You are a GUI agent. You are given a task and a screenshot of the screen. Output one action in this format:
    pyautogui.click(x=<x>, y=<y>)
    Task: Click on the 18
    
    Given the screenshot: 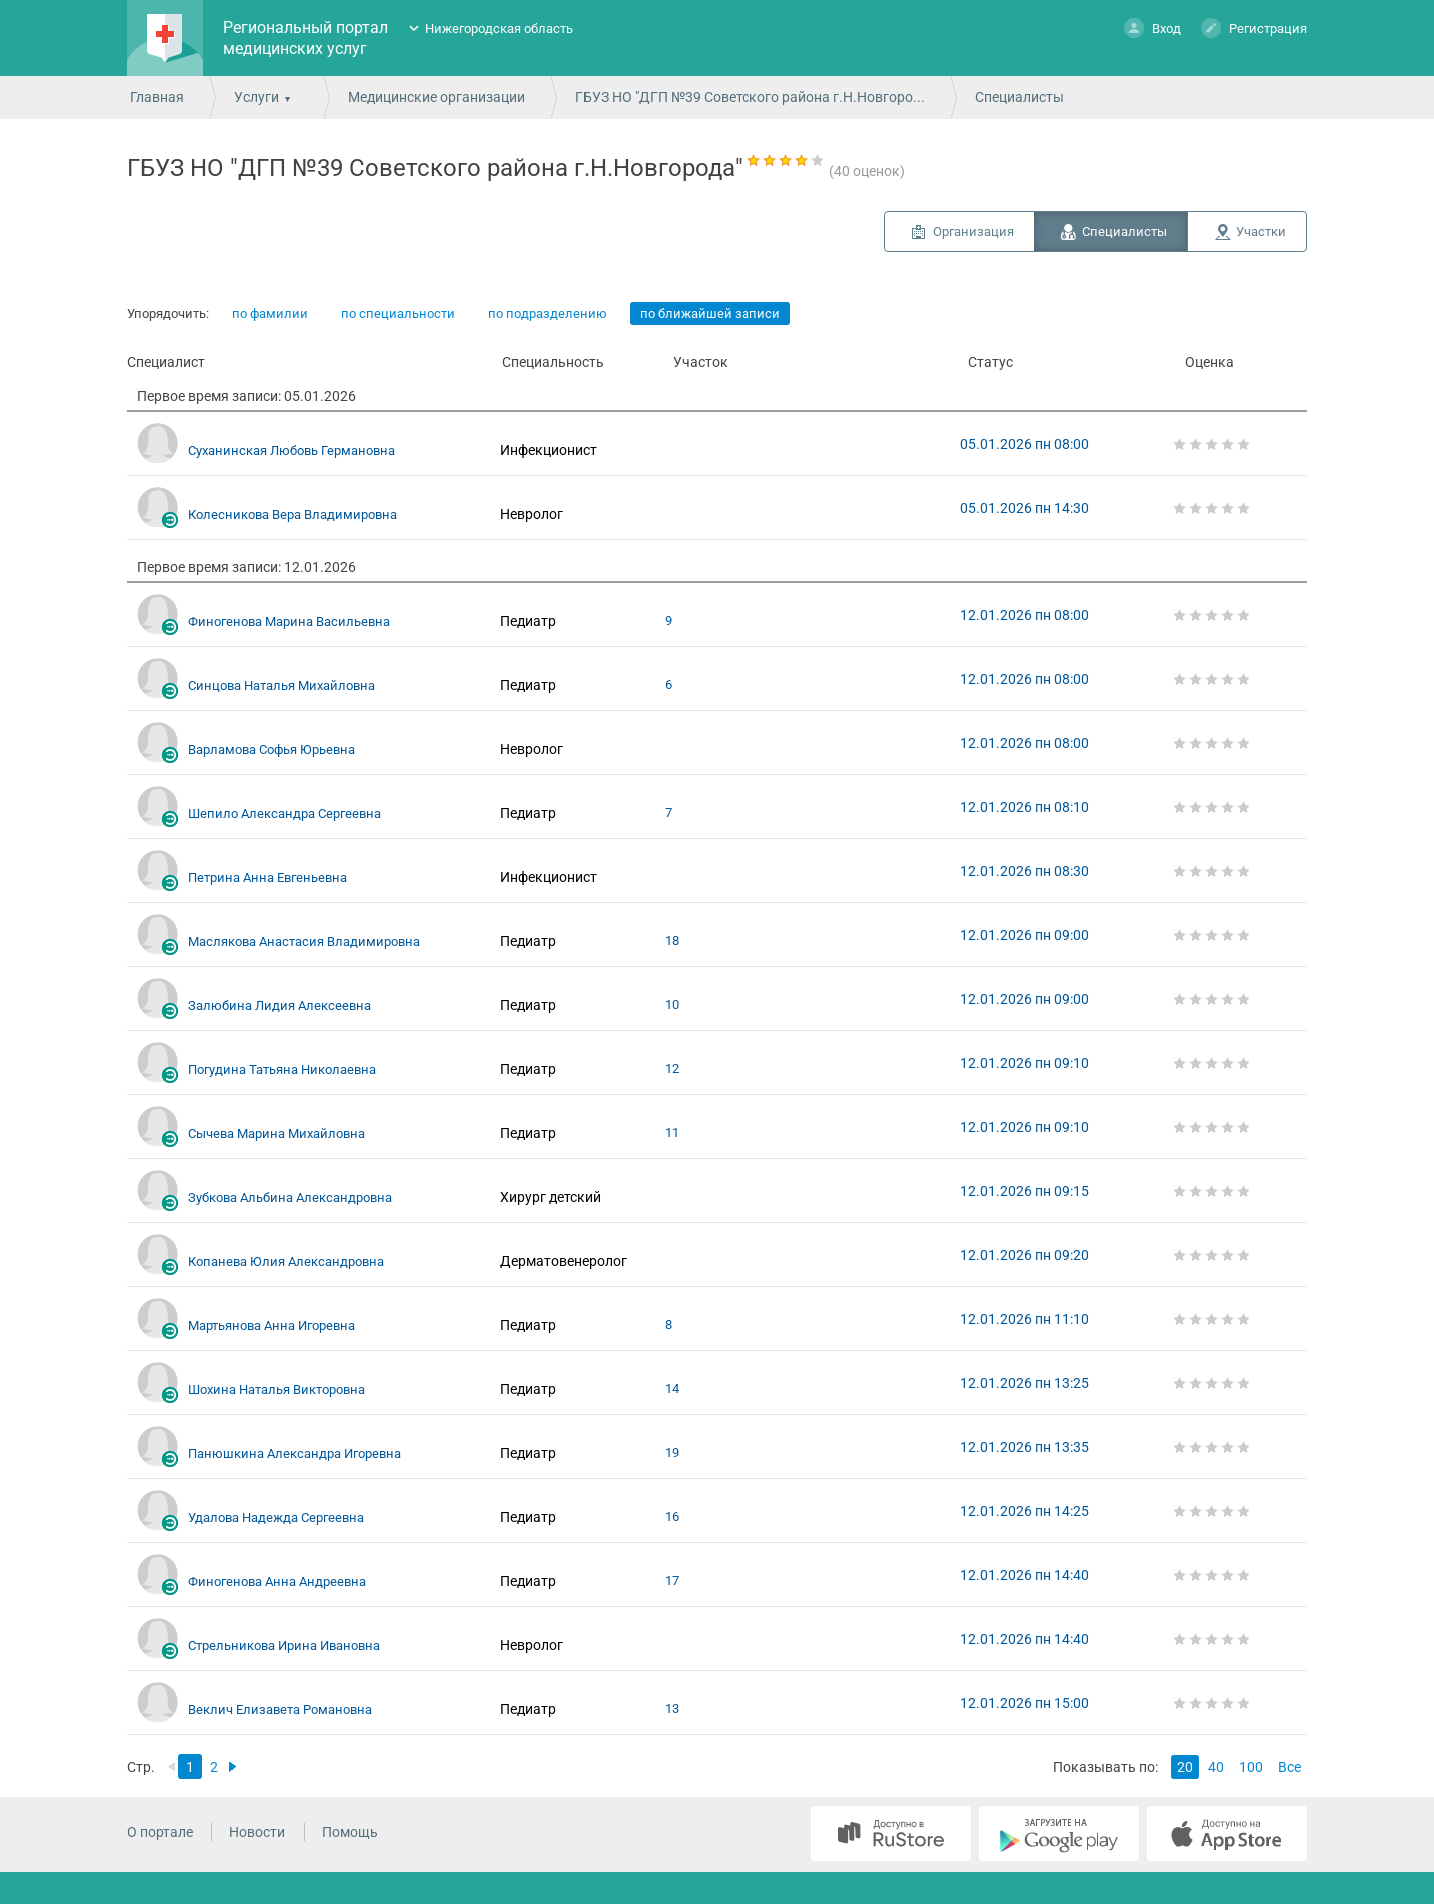 What is the action you would take?
    pyautogui.click(x=672, y=940)
    